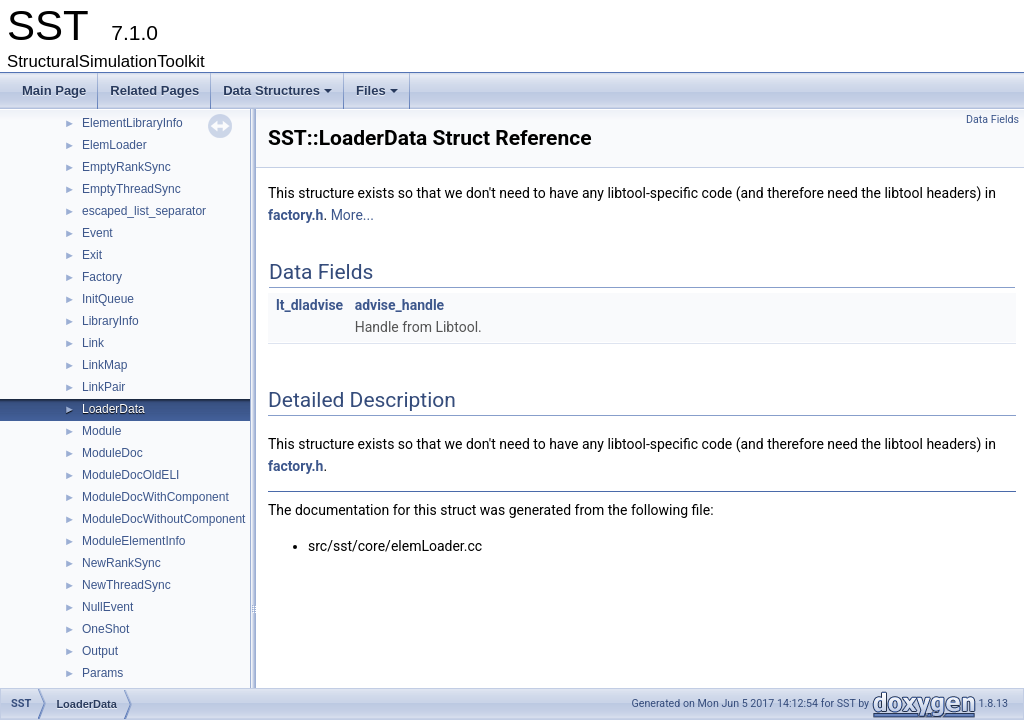 The height and width of the screenshot is (720, 1024). Describe the element at coordinates (102, 673) in the screenshot. I see `Params` at that location.